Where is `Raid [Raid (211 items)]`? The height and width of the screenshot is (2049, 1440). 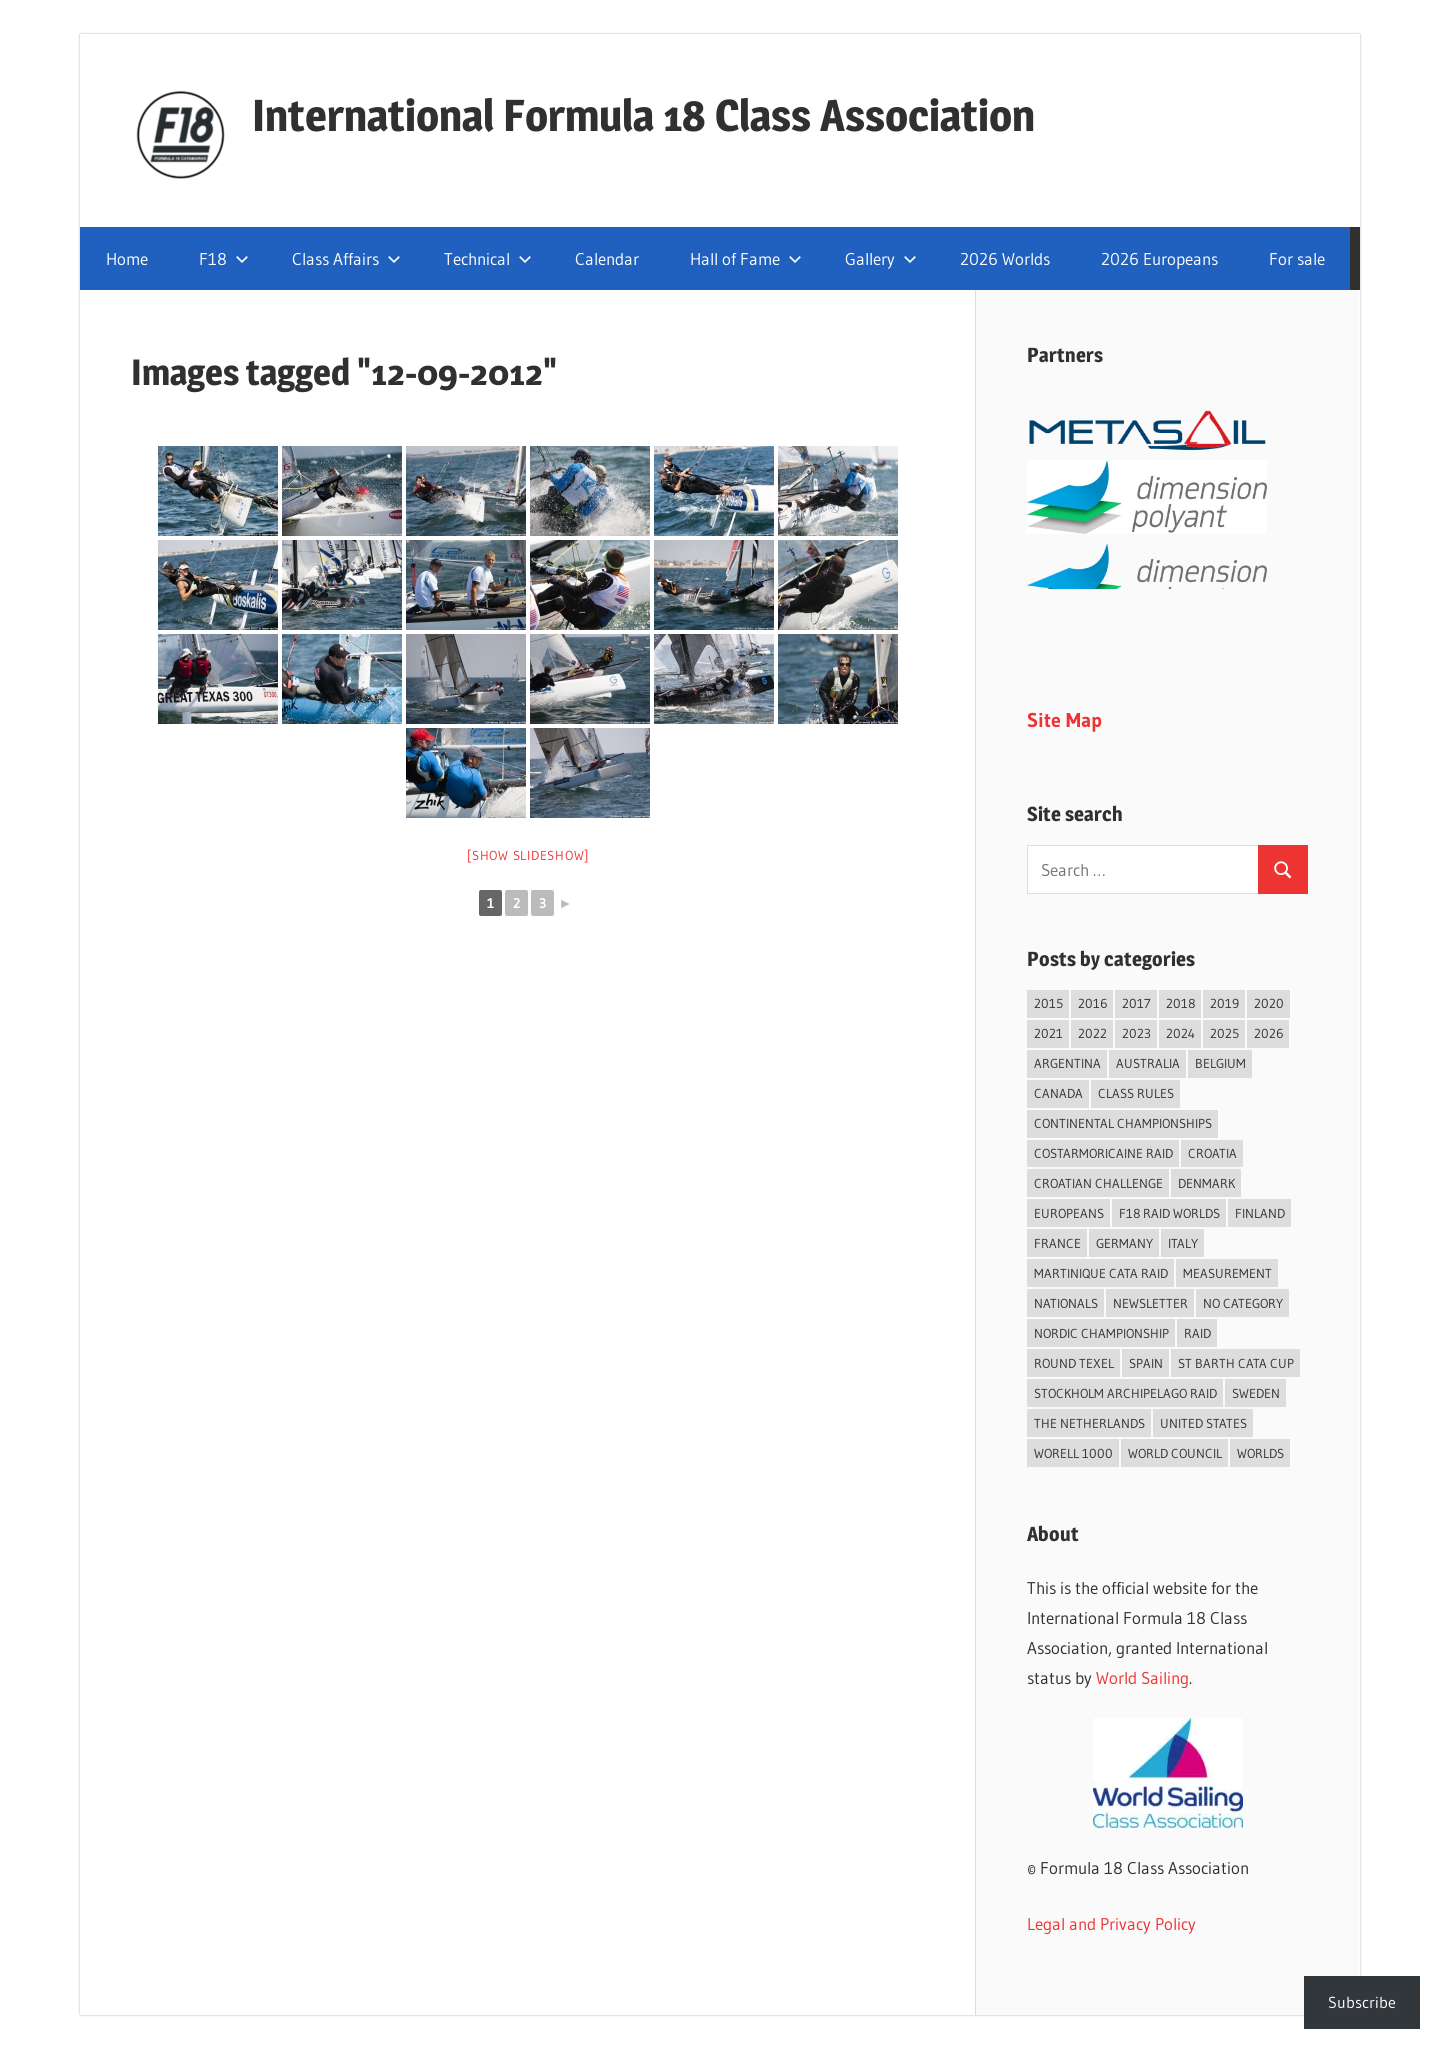 Raid [Raid (211 items)] is located at coordinates (1197, 1333).